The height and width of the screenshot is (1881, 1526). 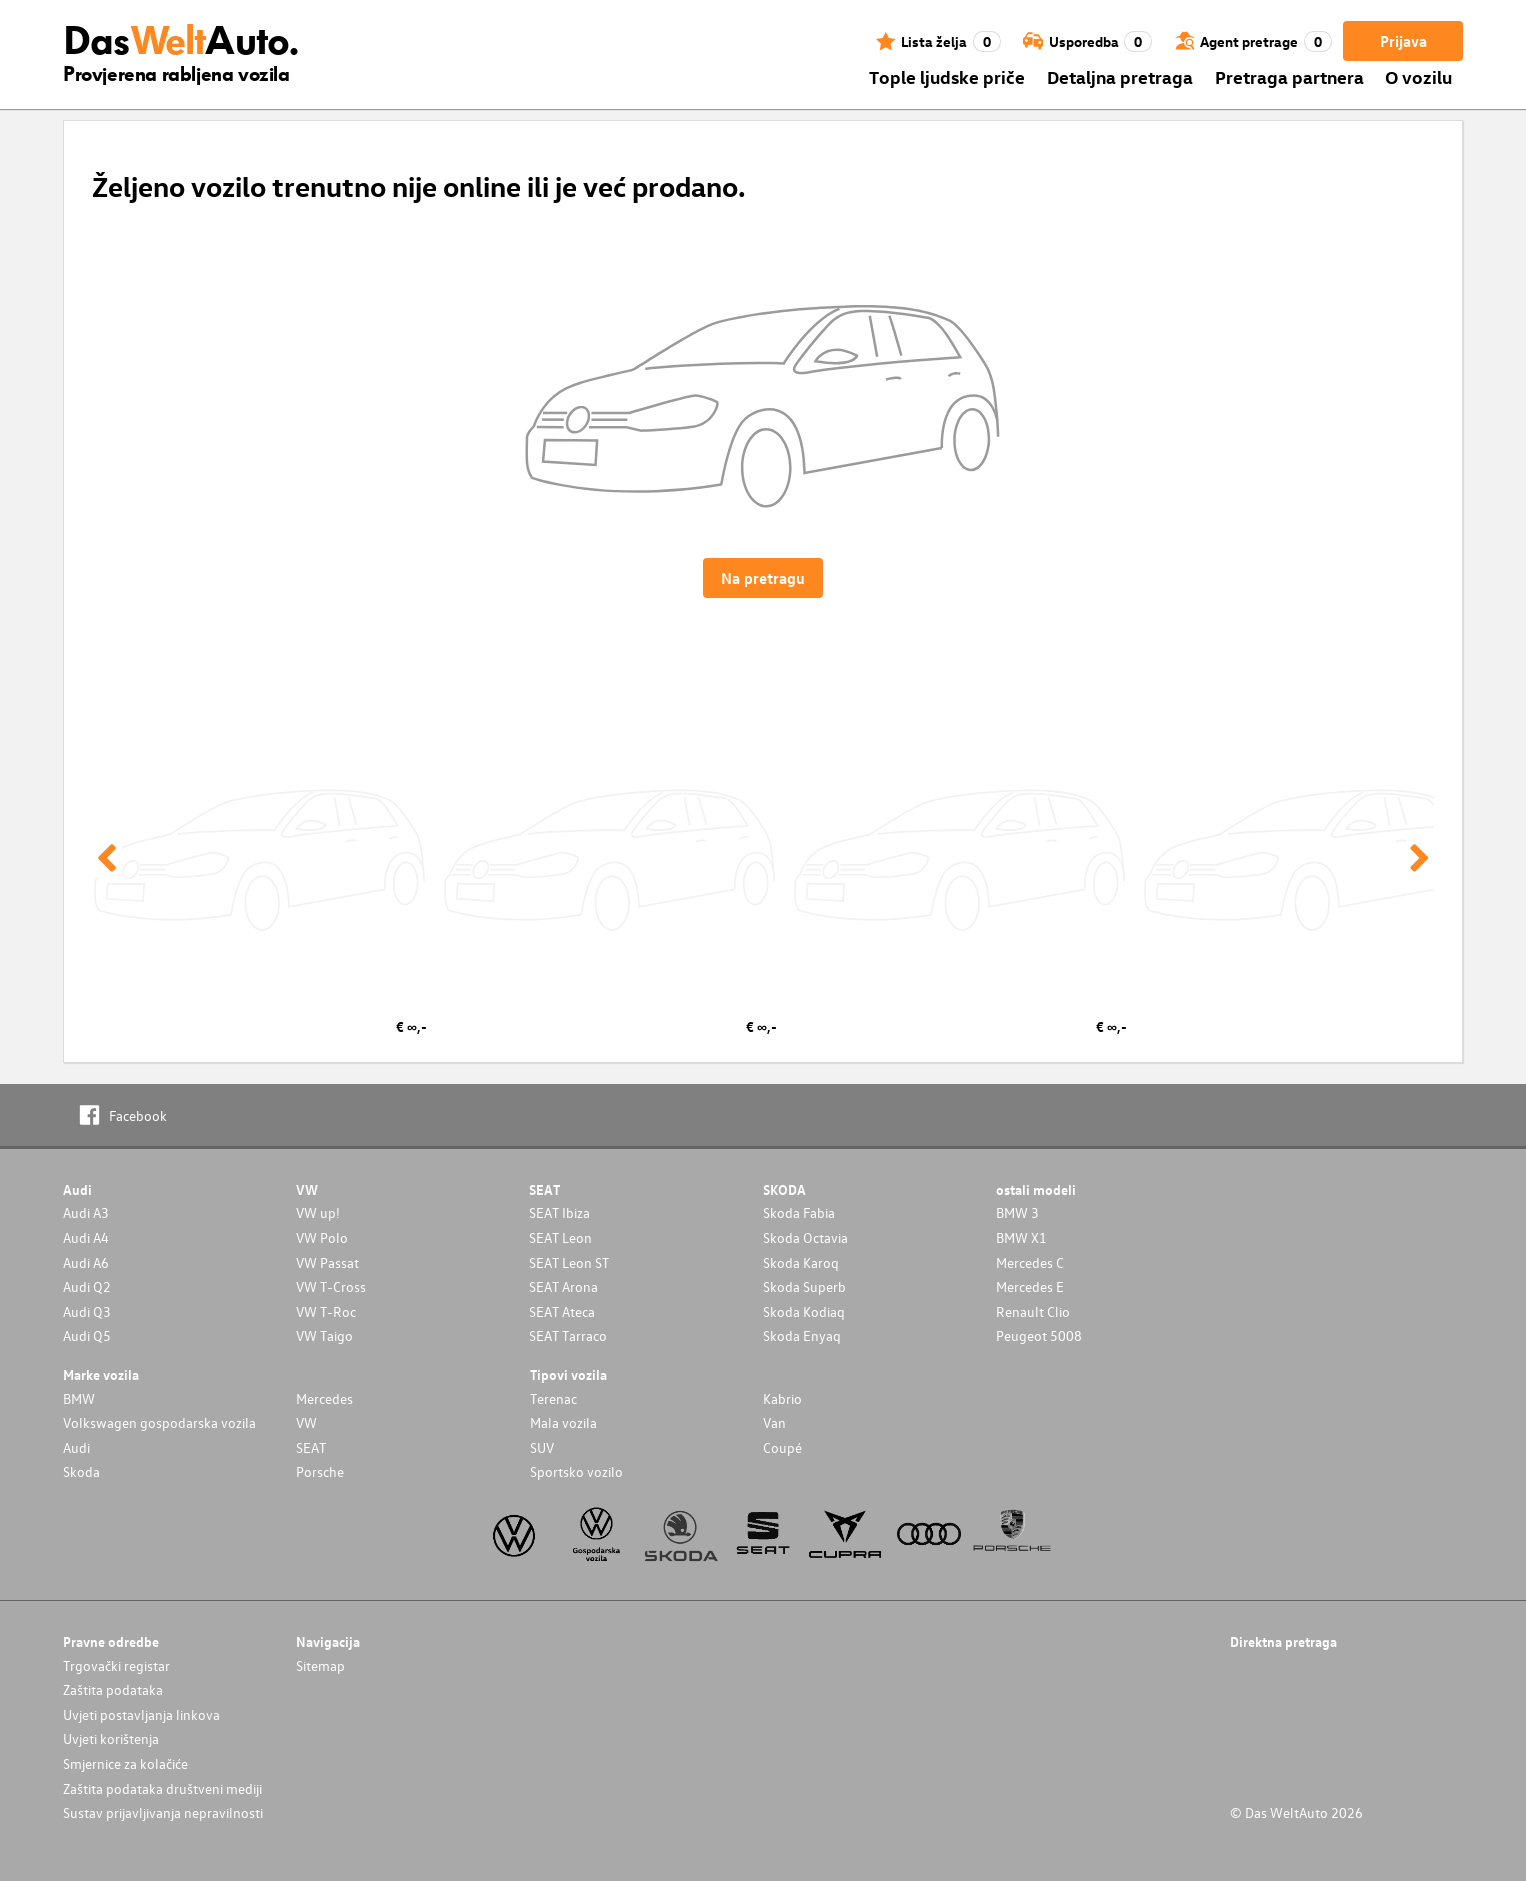 I want to click on SEAT Leon ST, so click(x=569, y=1262).